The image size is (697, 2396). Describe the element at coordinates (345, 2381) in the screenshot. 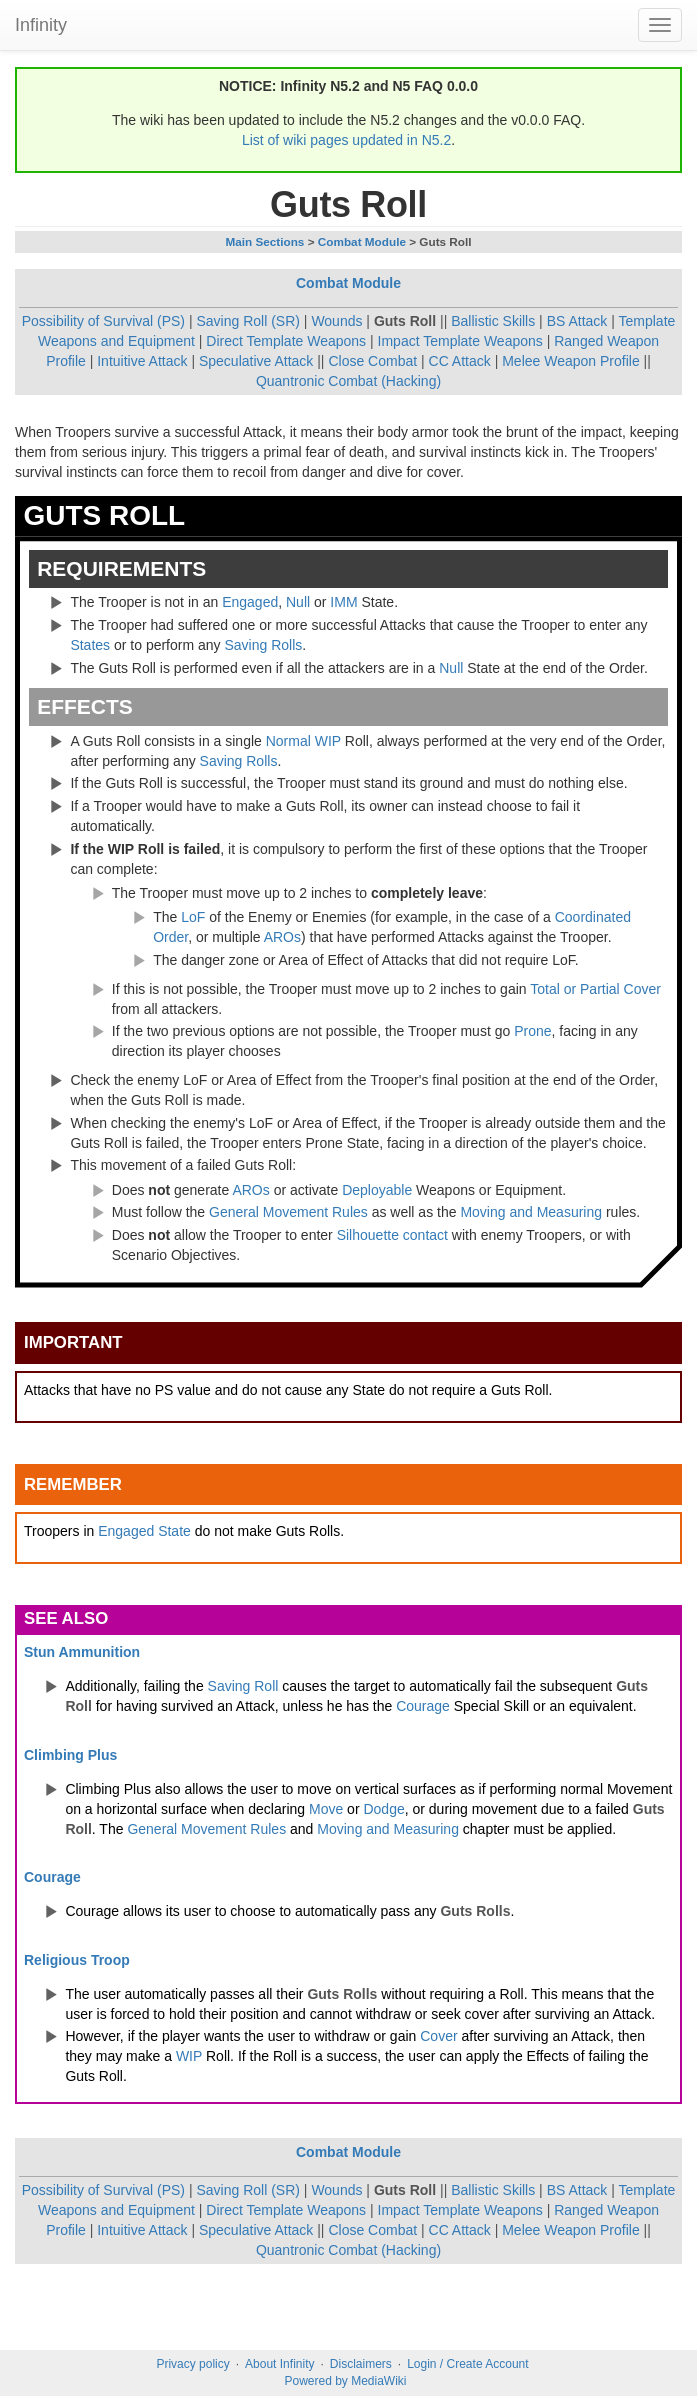

I see `Powered by MediaWiki` at that location.